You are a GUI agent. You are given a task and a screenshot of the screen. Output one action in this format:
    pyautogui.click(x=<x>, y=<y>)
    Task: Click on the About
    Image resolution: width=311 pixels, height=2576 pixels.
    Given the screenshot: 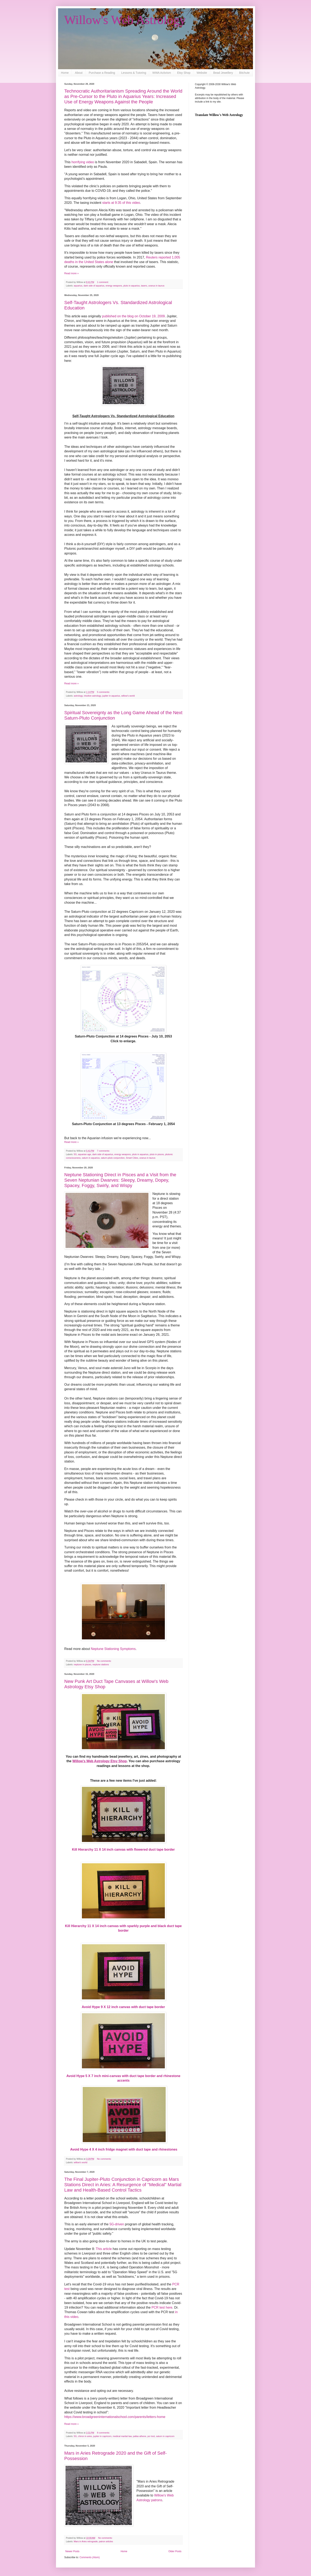 What is the action you would take?
    pyautogui.click(x=79, y=72)
    